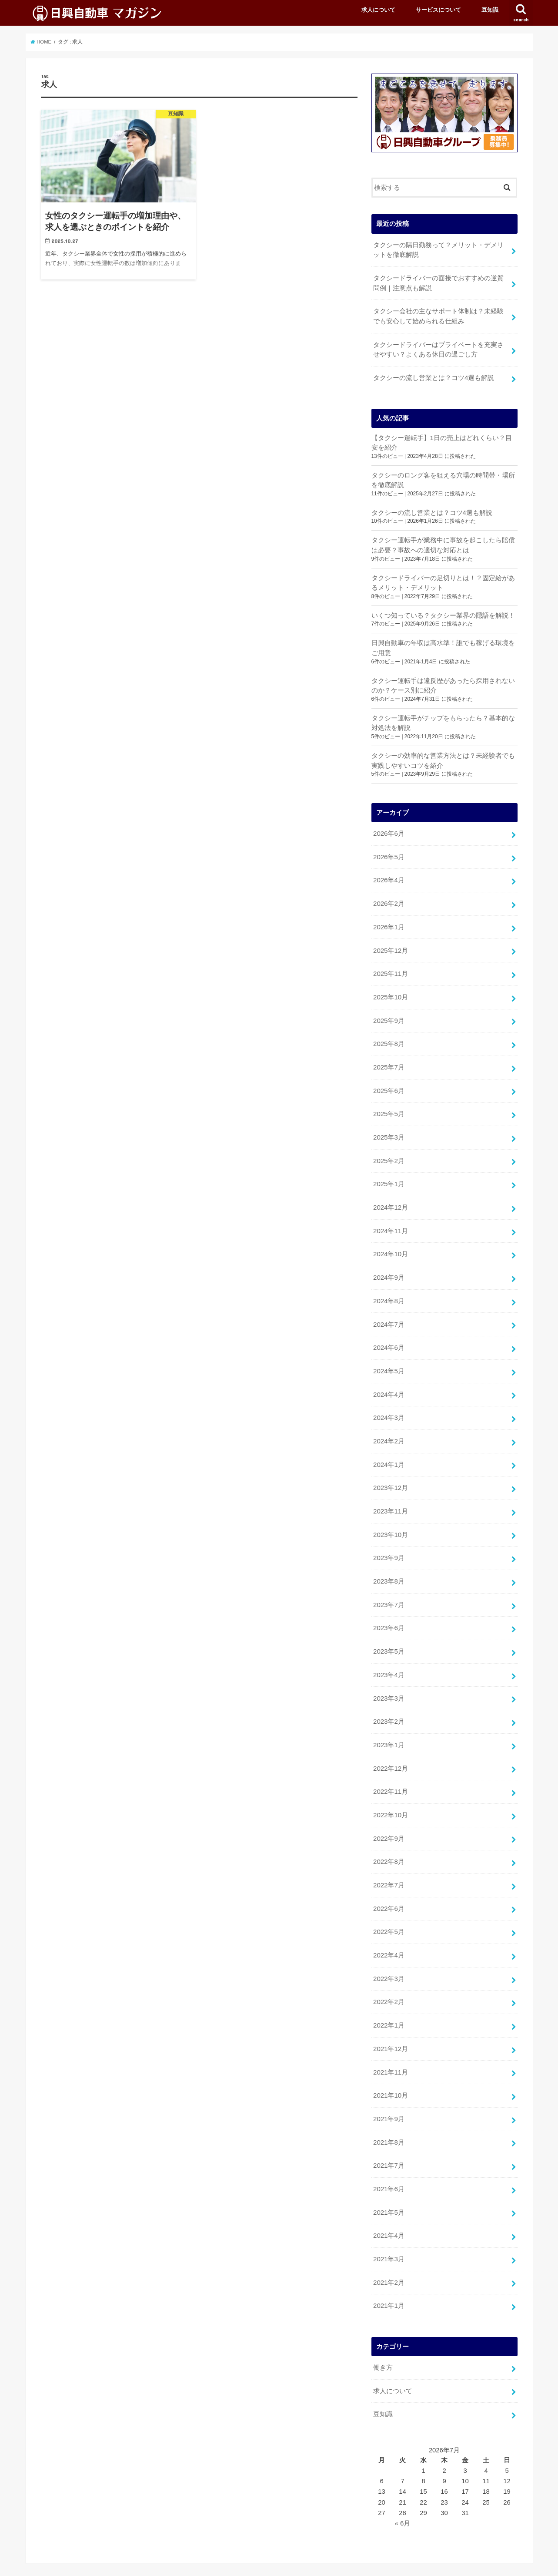  Describe the element at coordinates (388, 1725) in the screenshot. I see `2023年1月` at that location.